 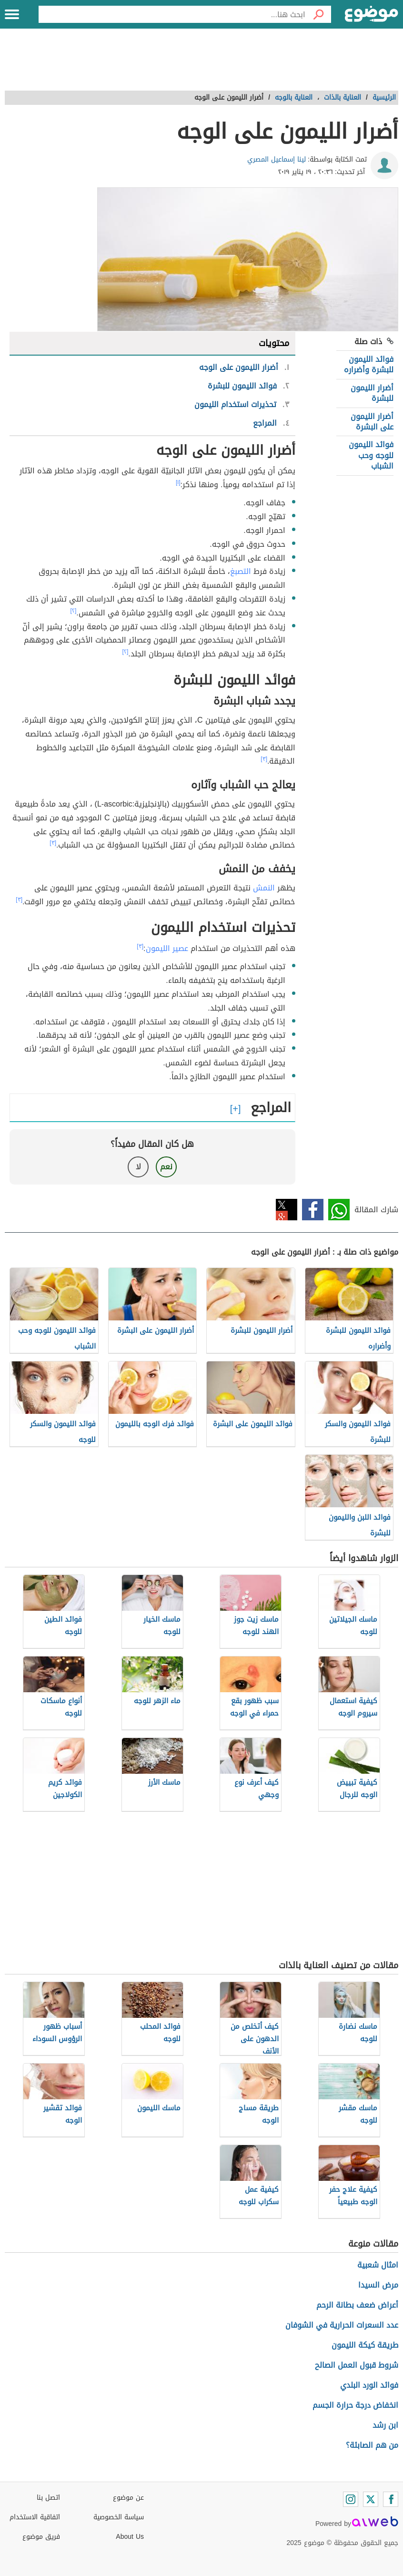 I want to click on فيسبوك, so click(x=312, y=1209).